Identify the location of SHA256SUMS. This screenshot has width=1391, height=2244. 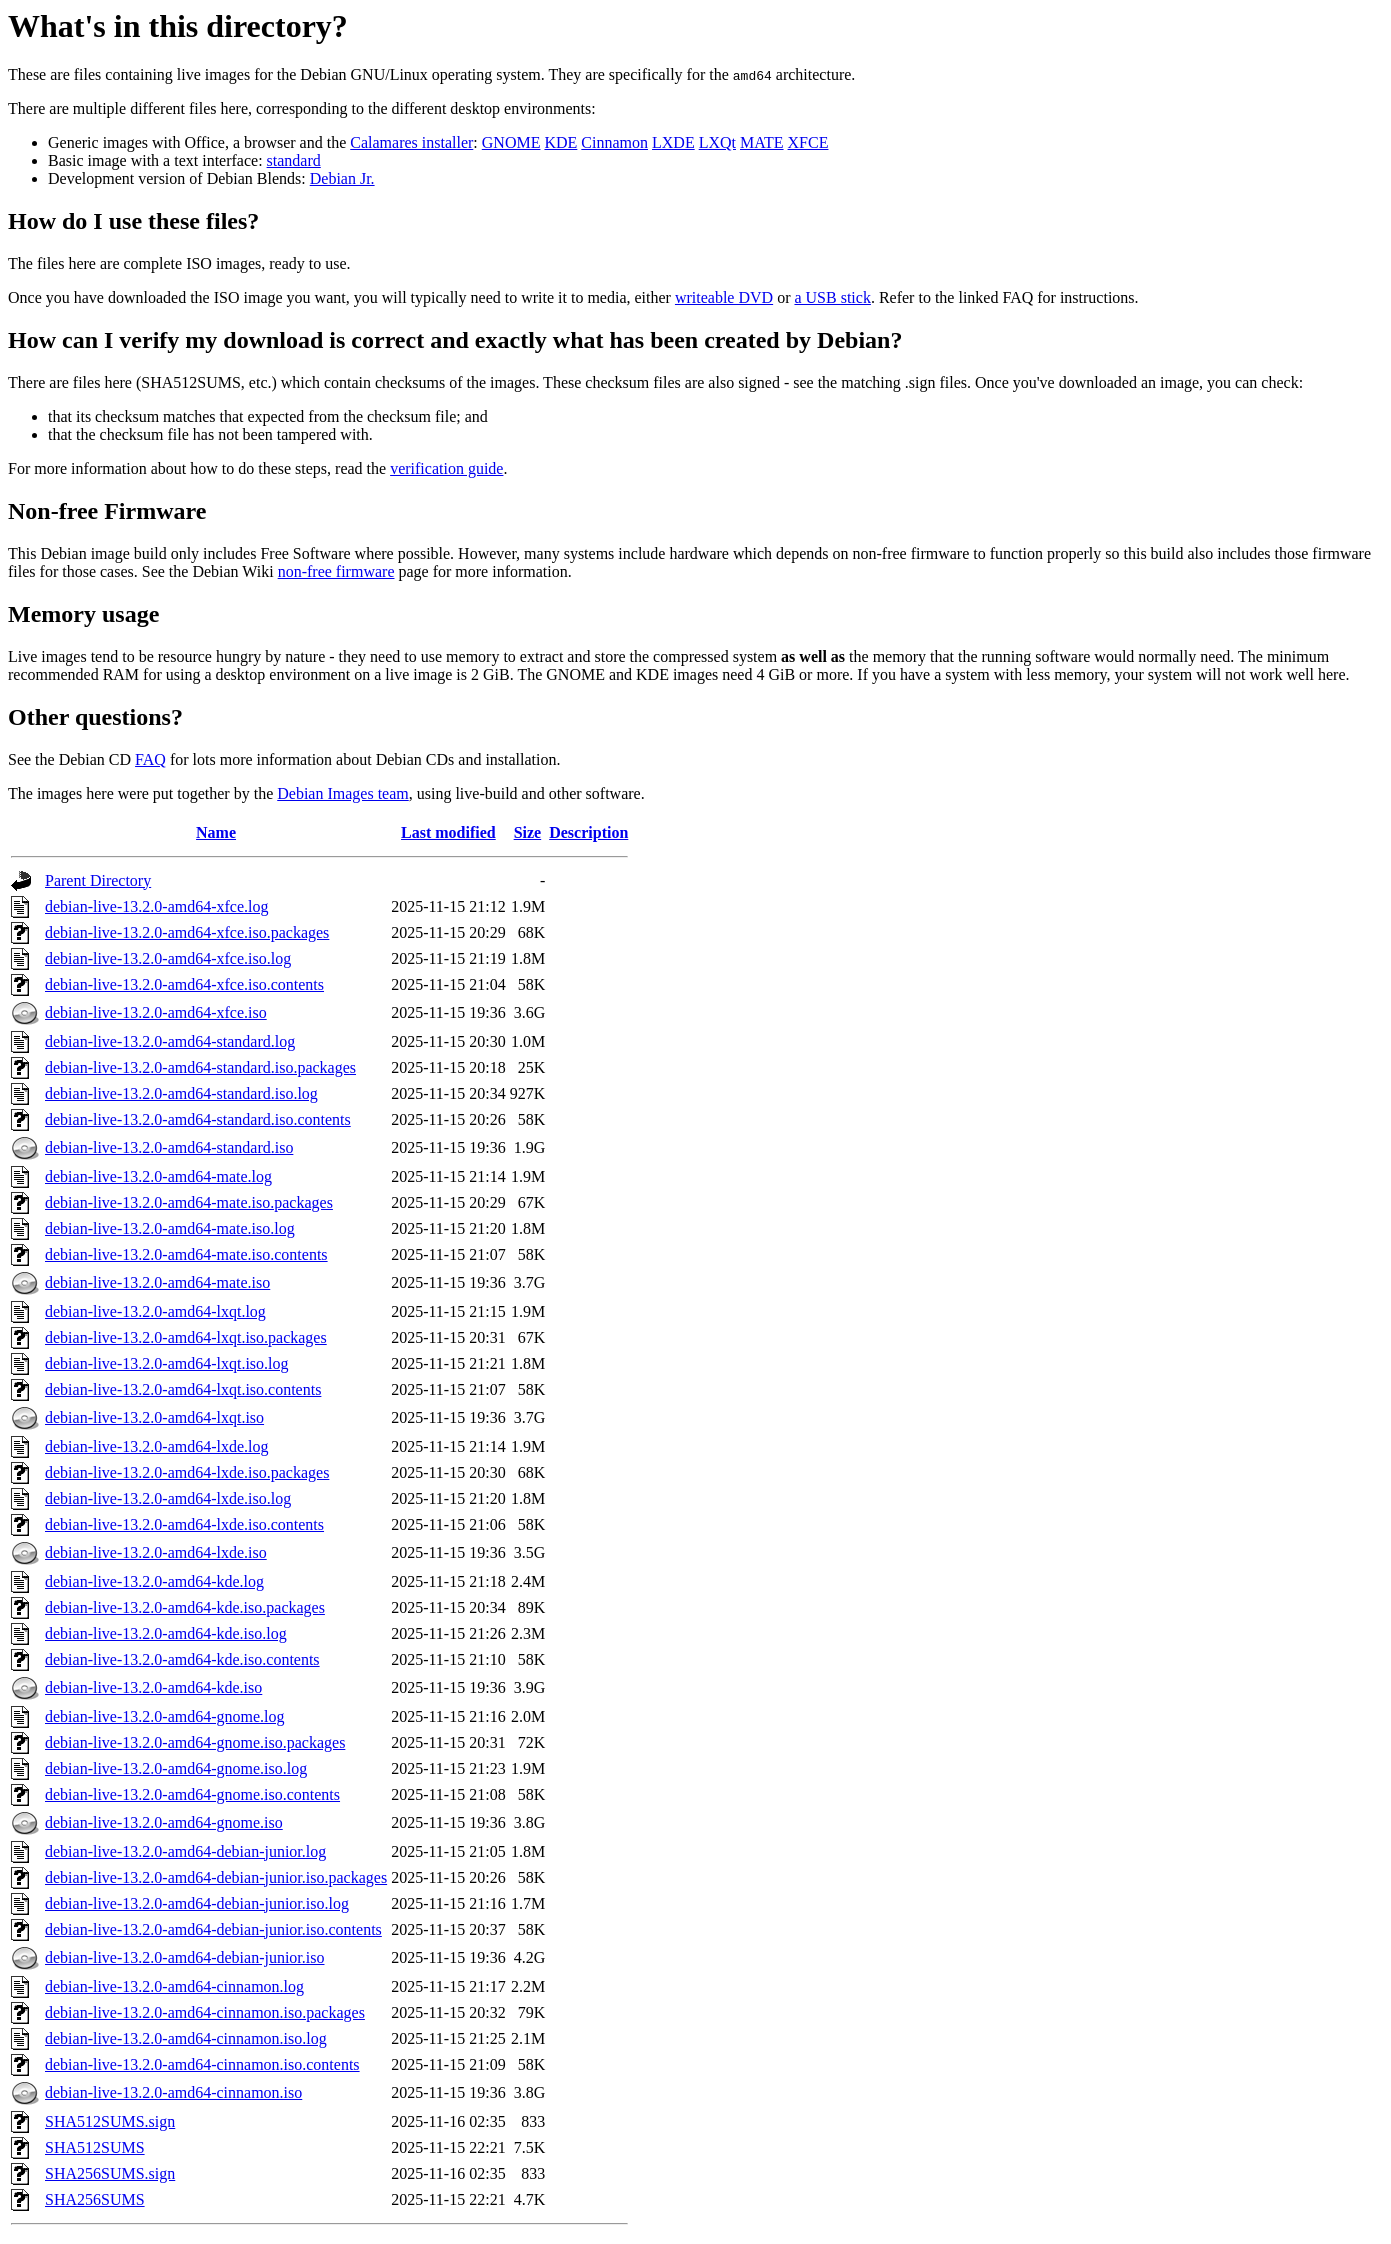
(95, 2199).